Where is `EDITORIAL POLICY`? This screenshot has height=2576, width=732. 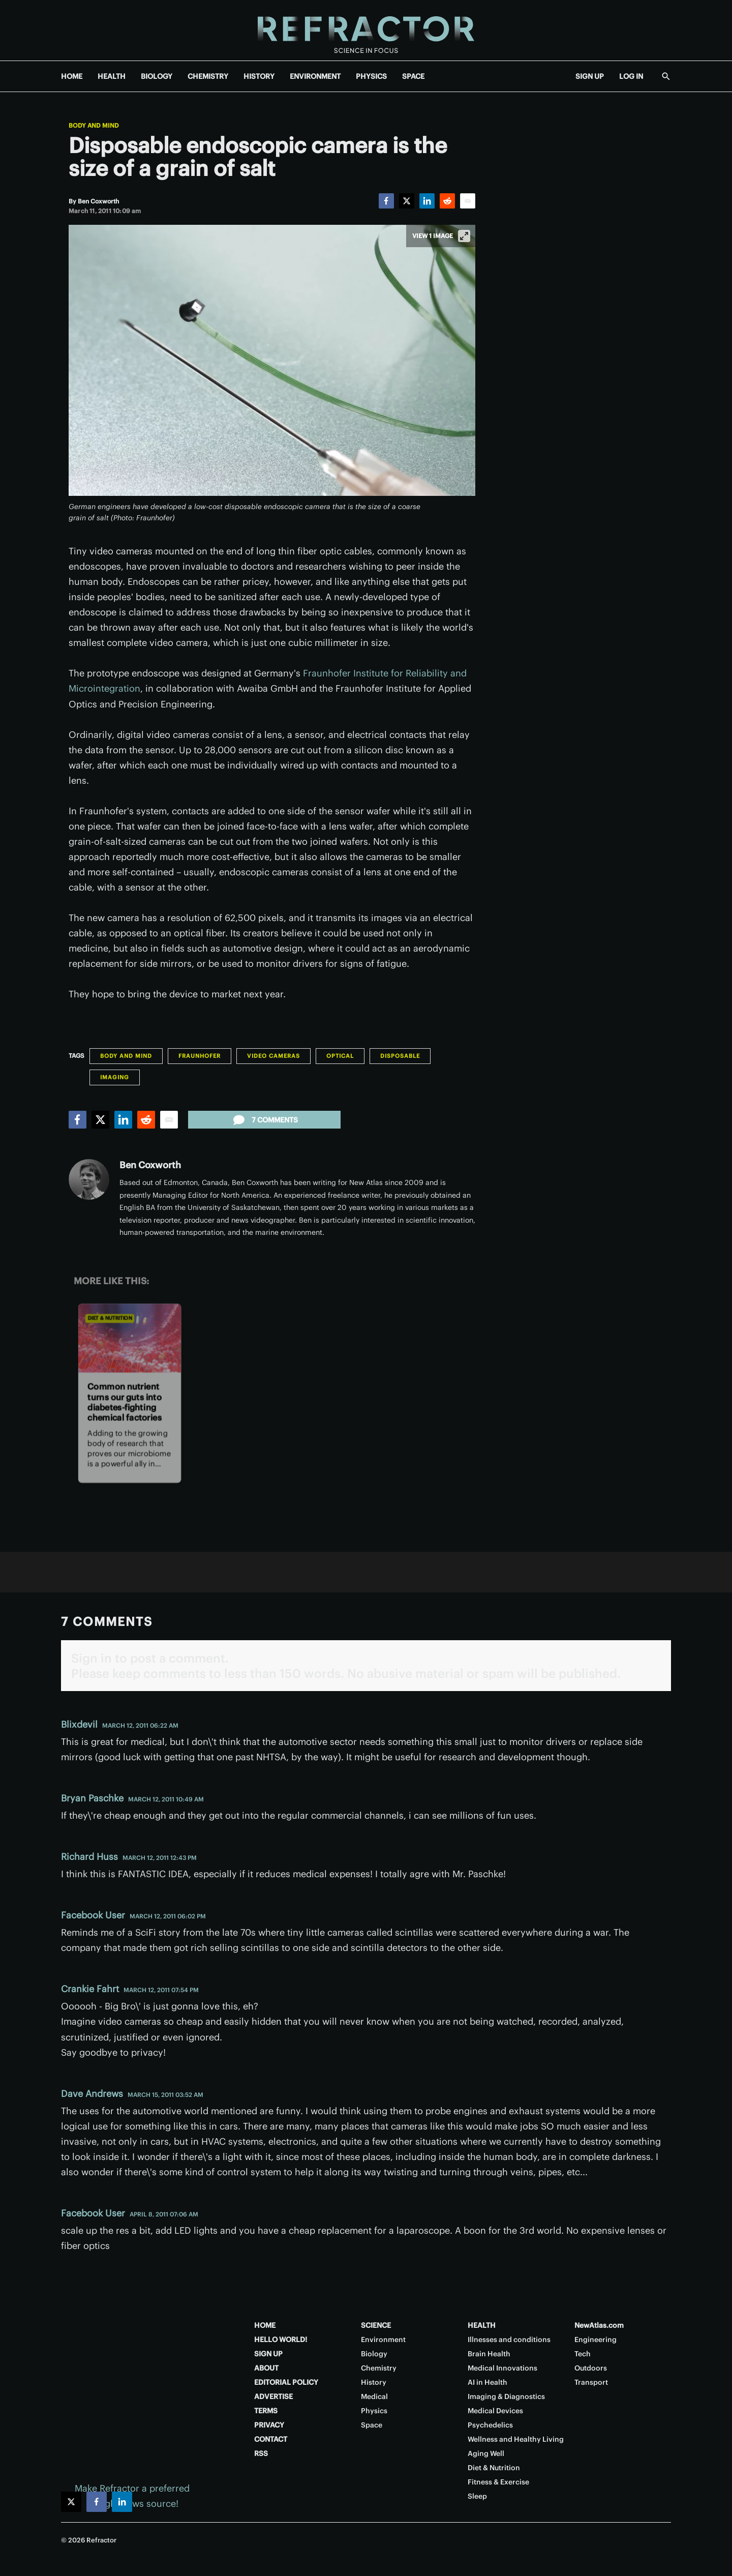 EDITORIAL POLICY is located at coordinates (286, 2382).